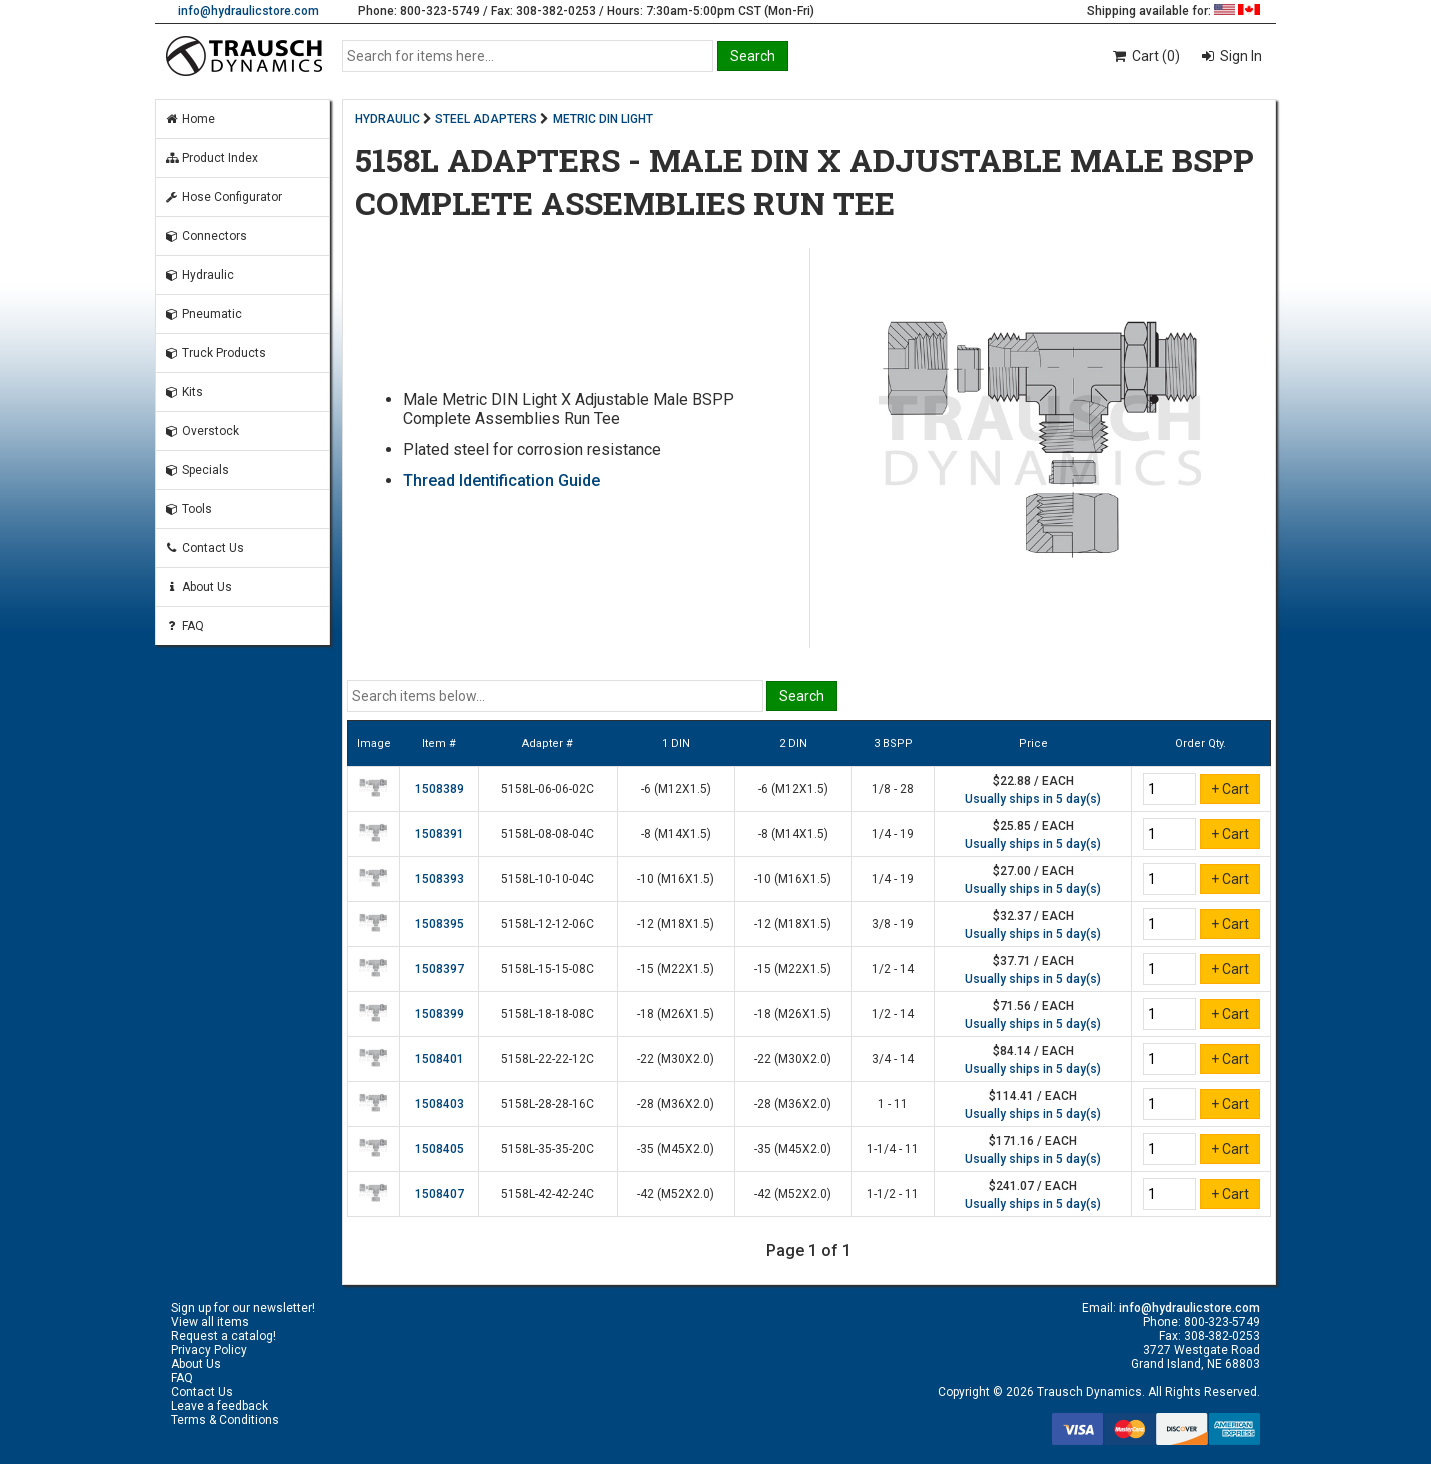 The width and height of the screenshot is (1431, 1464). Describe the element at coordinates (439, 1194) in the screenshot. I see `1508407` at that location.